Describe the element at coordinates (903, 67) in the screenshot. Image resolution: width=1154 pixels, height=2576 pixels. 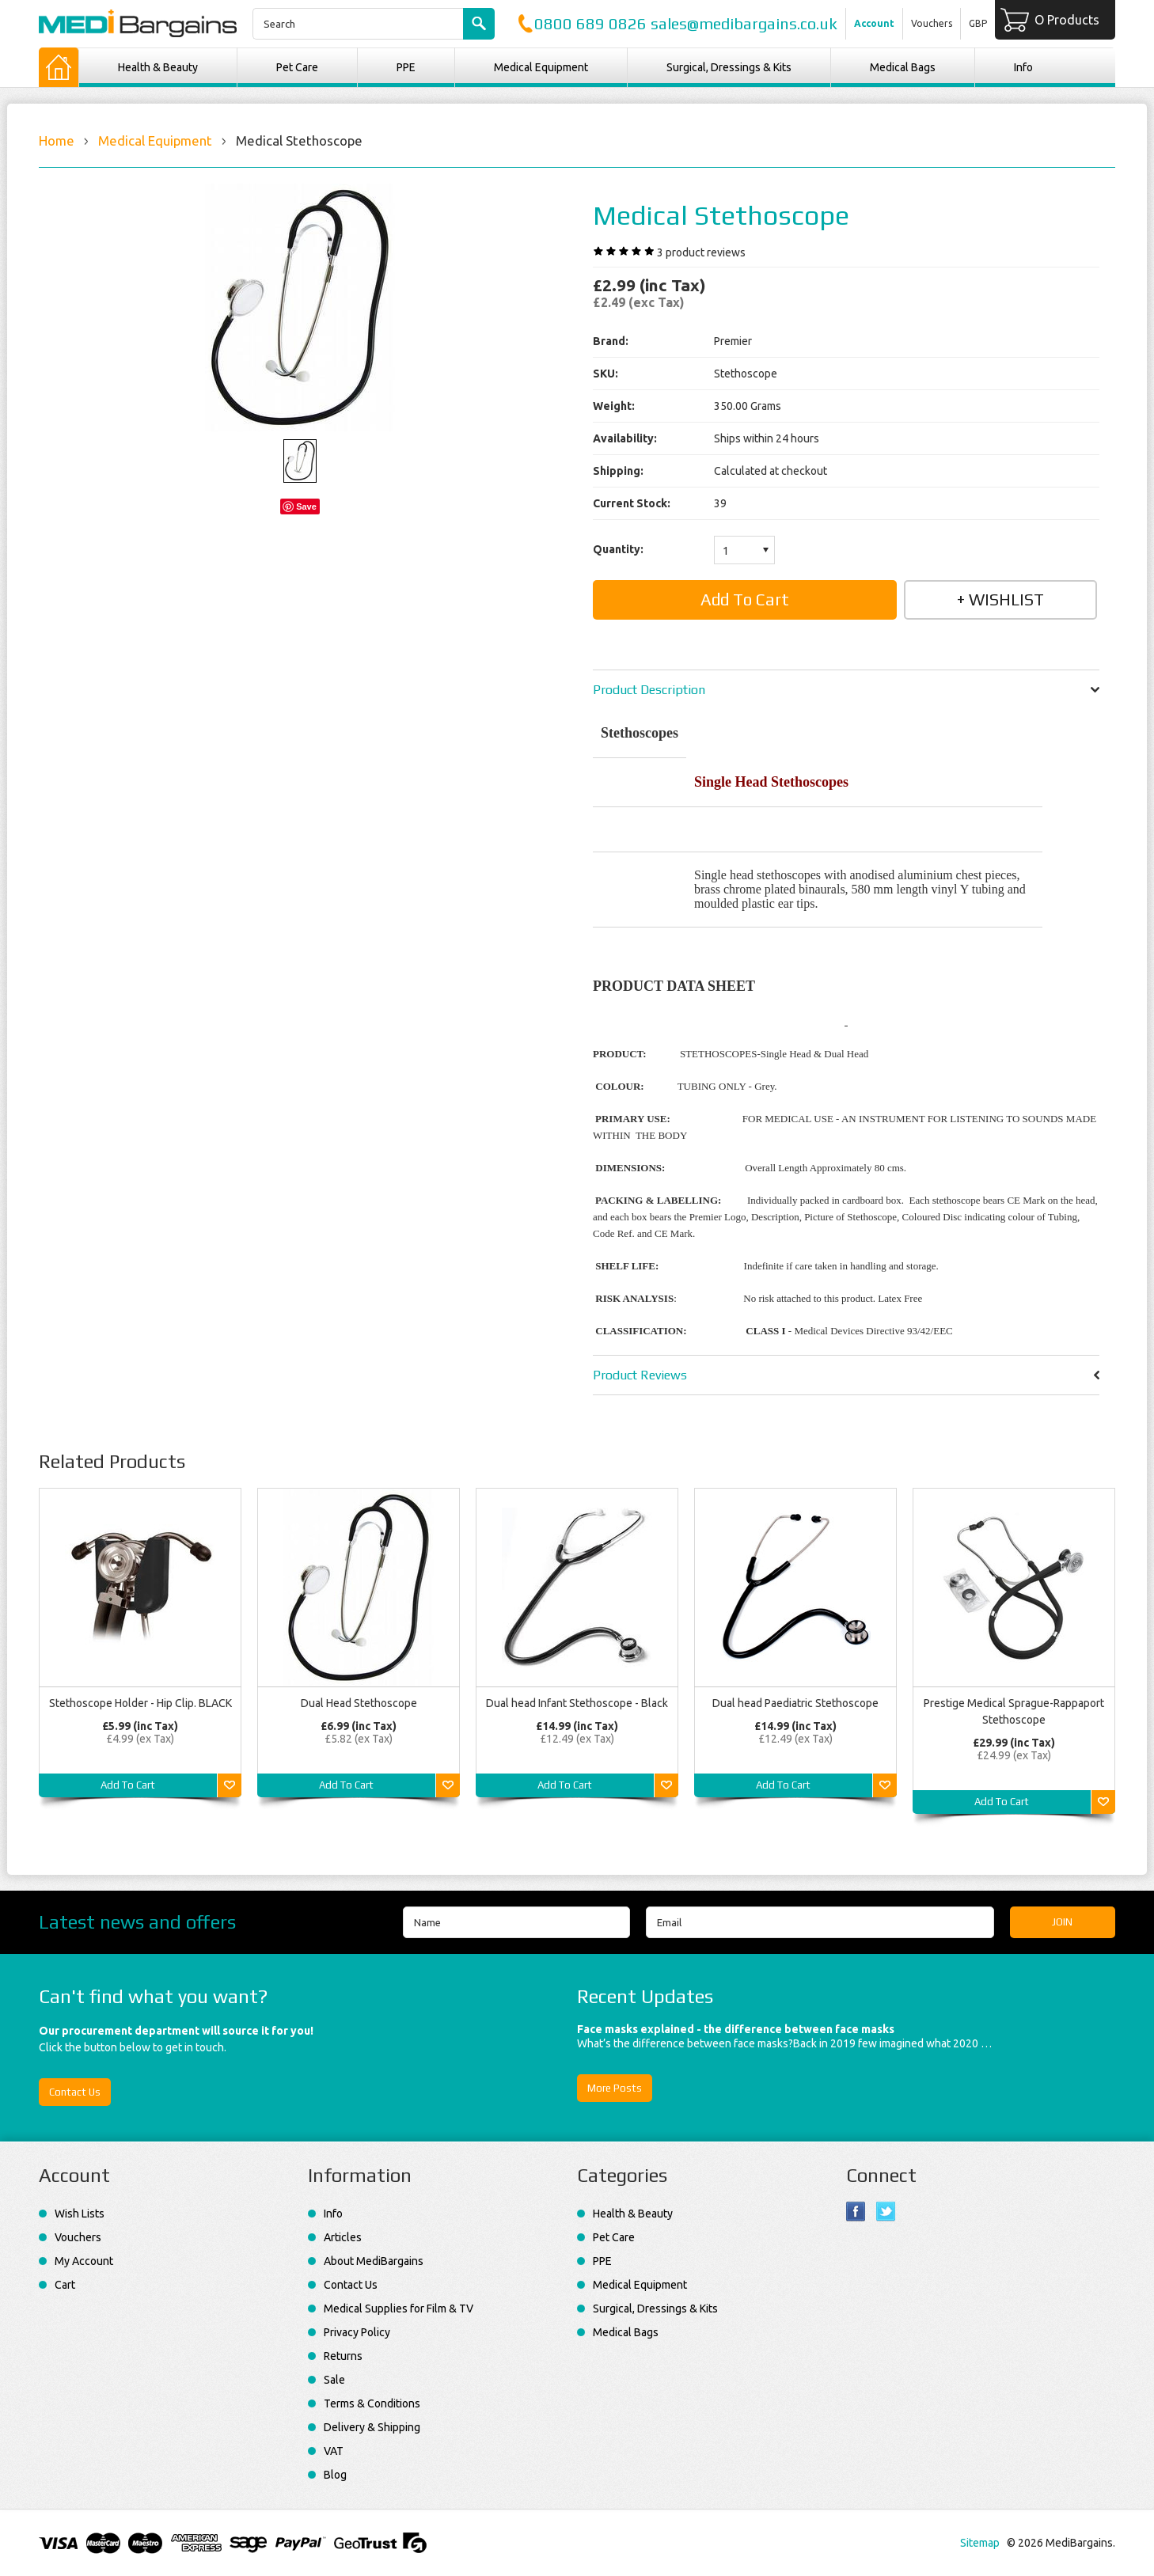
I see `Medical Bags` at that location.